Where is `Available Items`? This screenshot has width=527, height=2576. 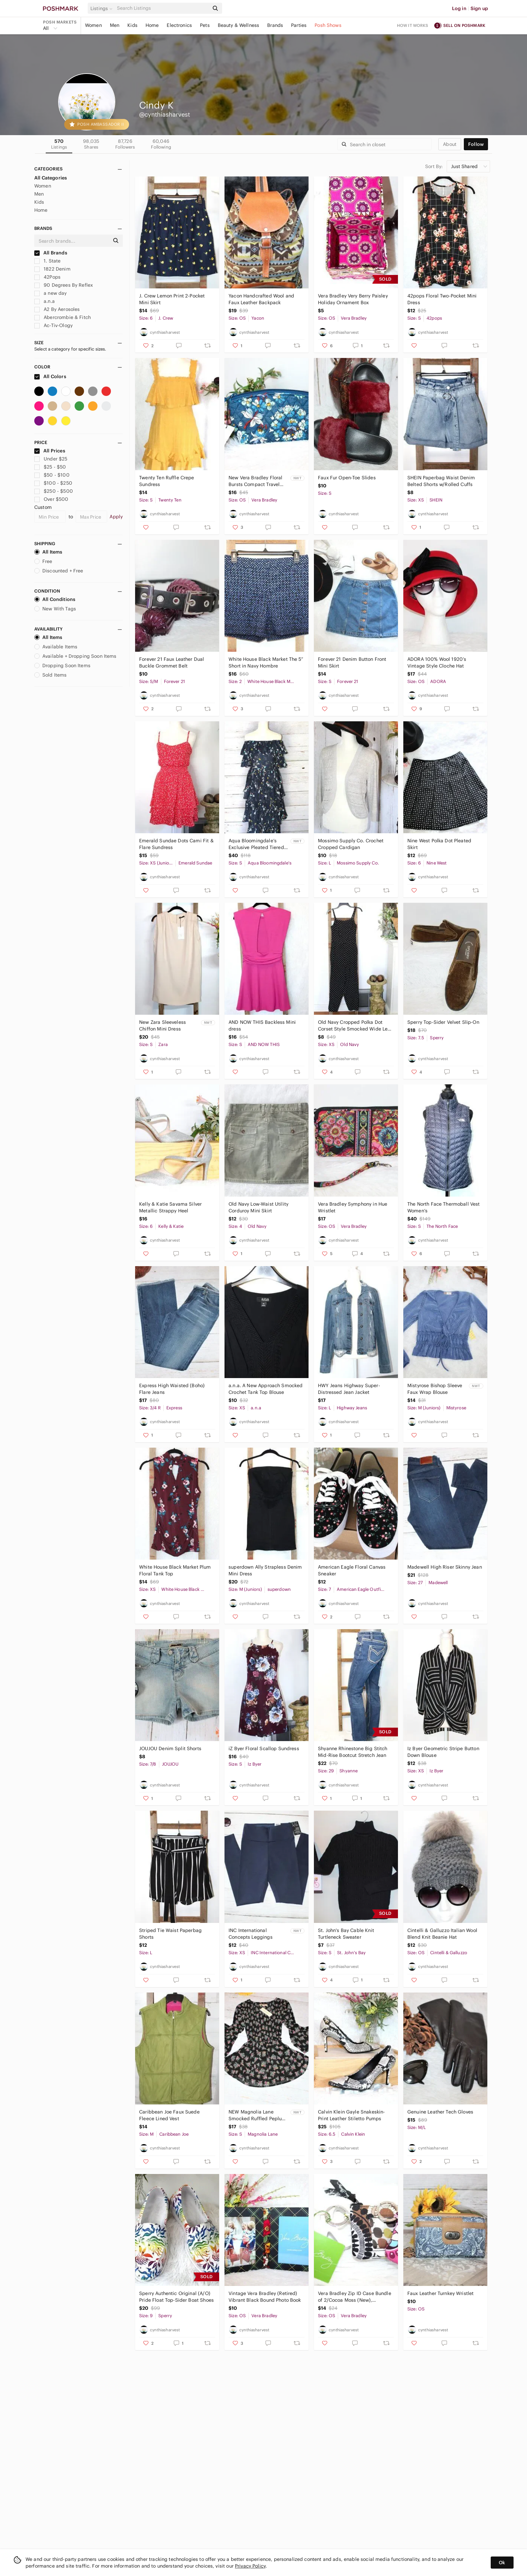
Available Items is located at coordinates (55, 647).